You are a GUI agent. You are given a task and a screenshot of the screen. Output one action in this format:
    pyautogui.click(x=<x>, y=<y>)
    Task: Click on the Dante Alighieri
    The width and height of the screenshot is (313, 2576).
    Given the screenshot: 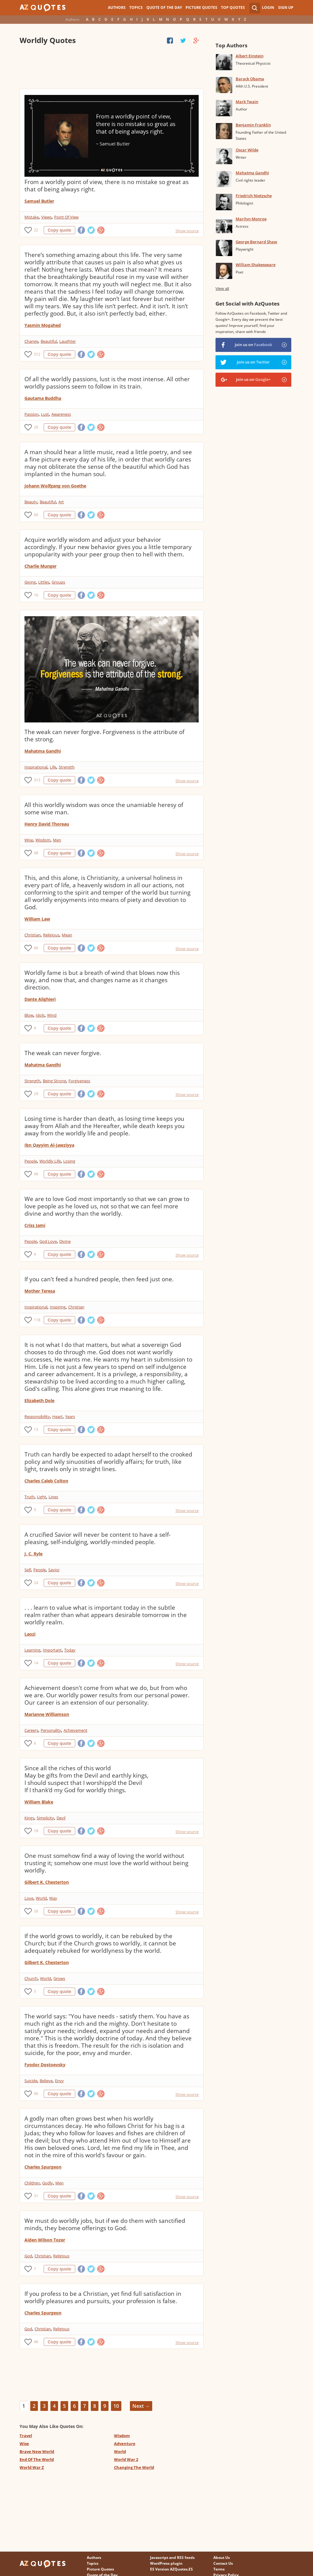 What is the action you would take?
    pyautogui.click(x=40, y=999)
    